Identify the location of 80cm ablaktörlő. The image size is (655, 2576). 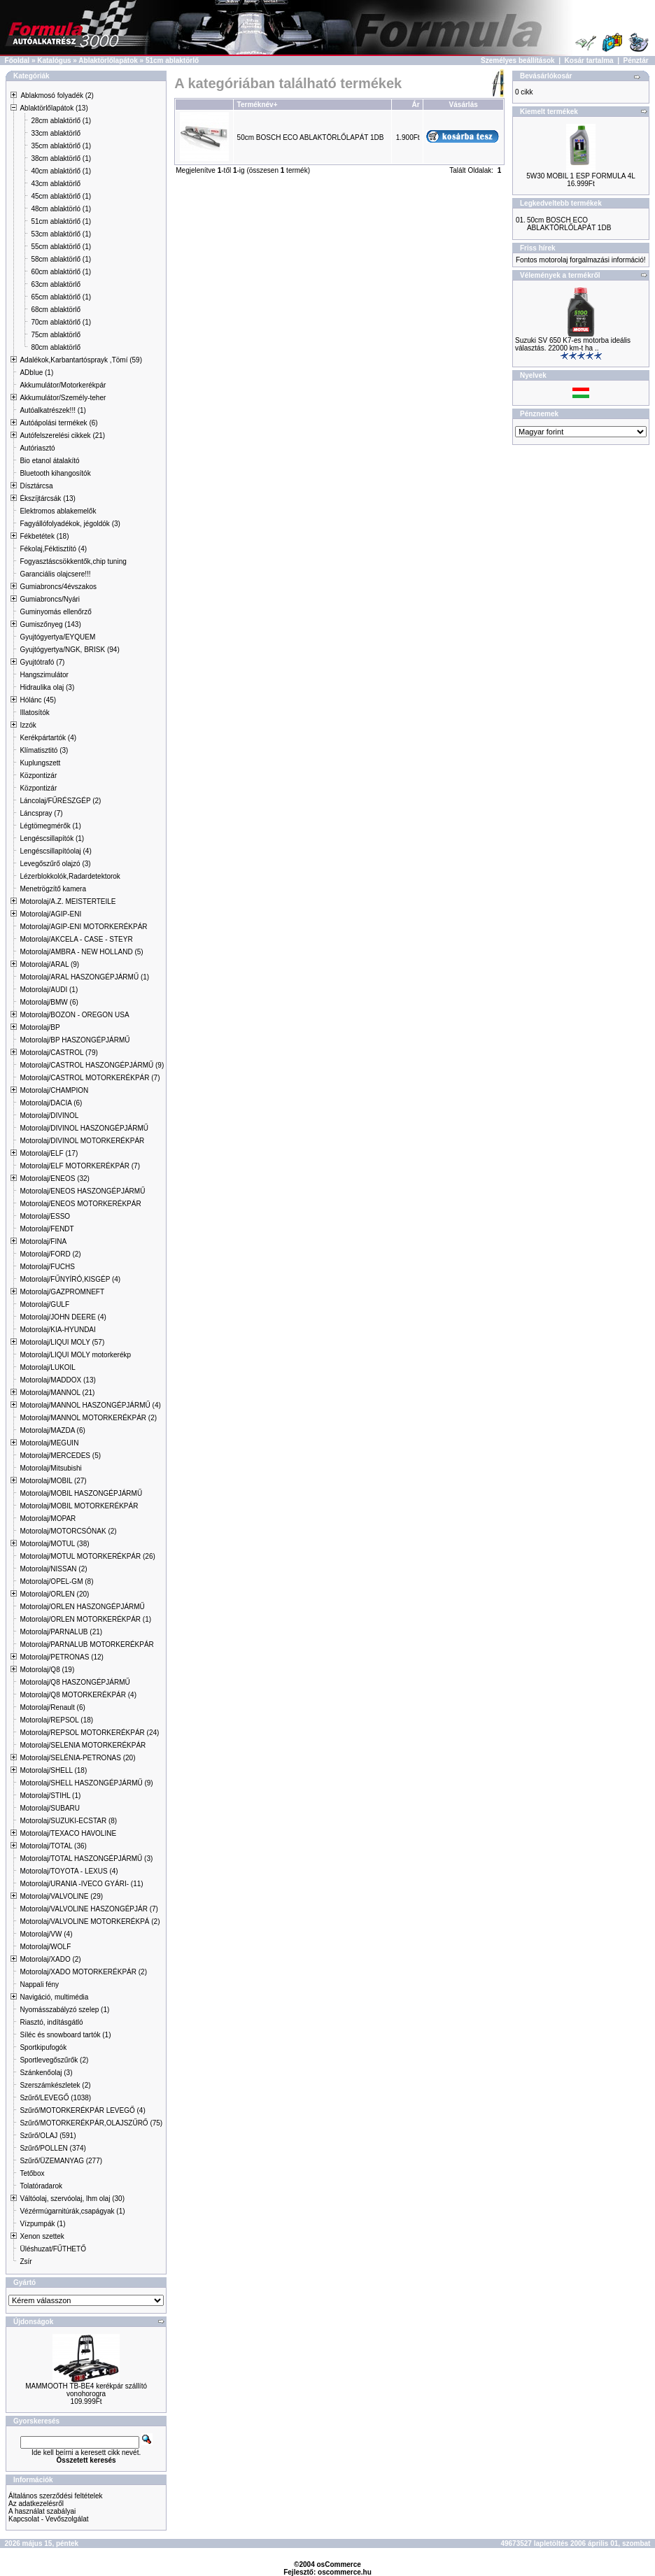
(55, 347).